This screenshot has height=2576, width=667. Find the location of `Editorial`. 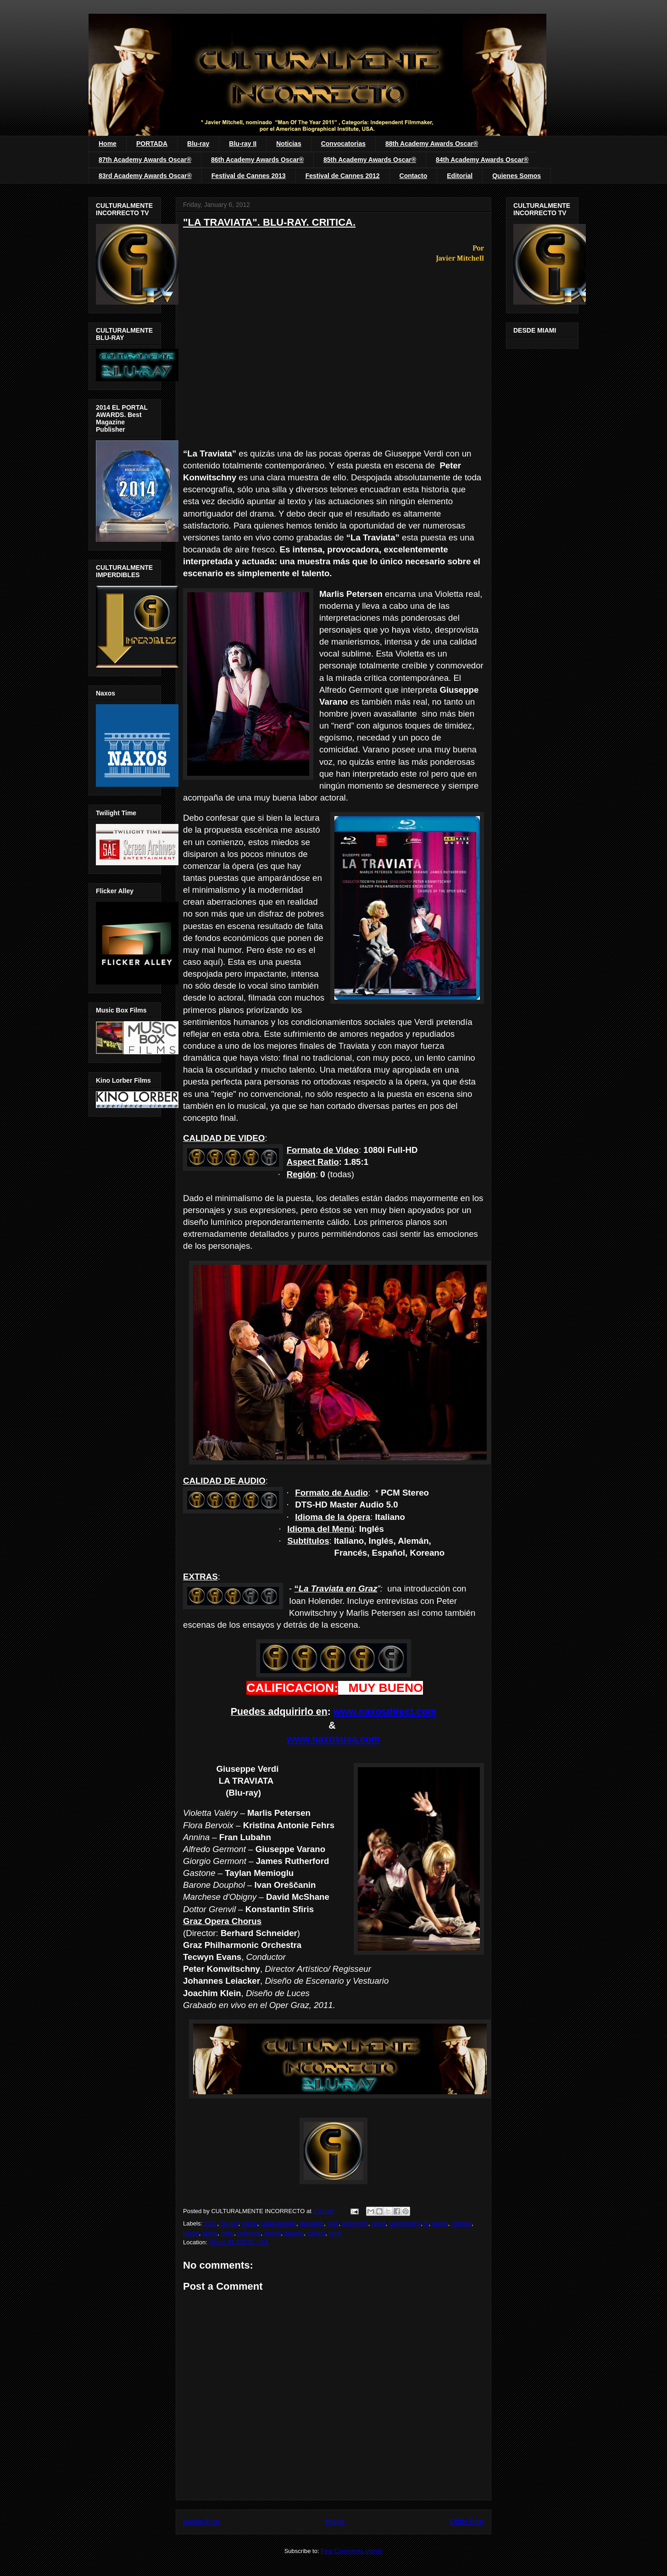

Editorial is located at coordinates (459, 175).